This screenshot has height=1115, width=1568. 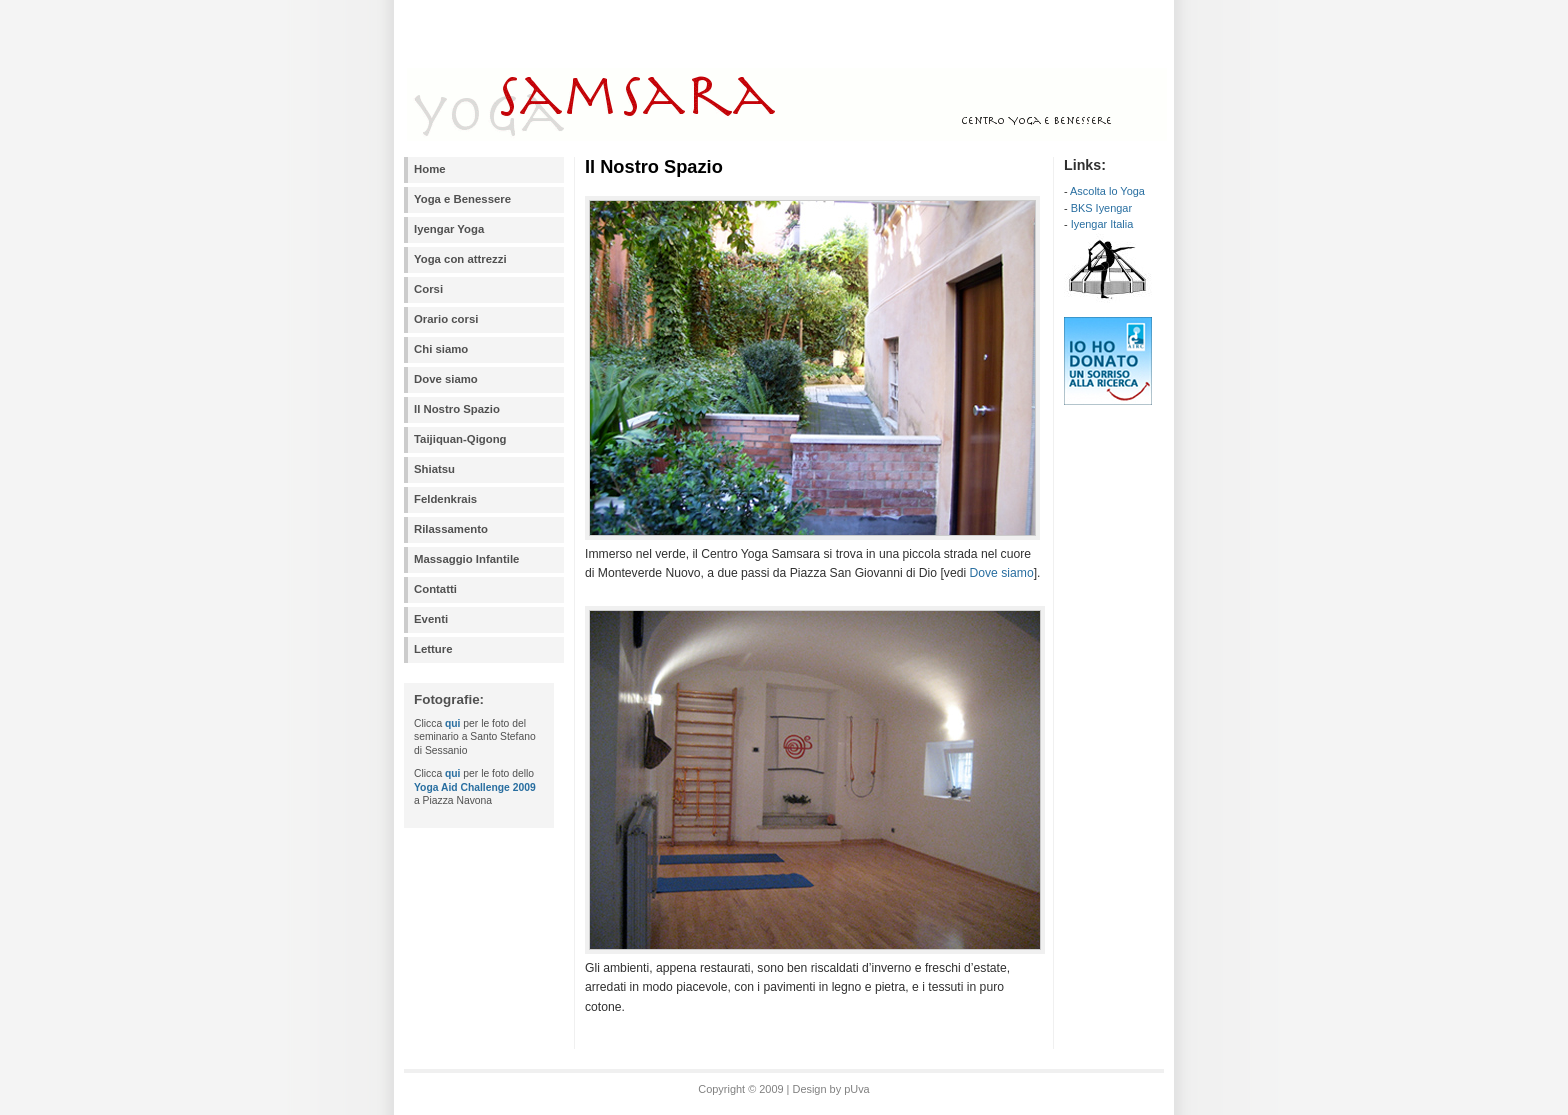 What do you see at coordinates (430, 169) in the screenshot?
I see `Home` at bounding box center [430, 169].